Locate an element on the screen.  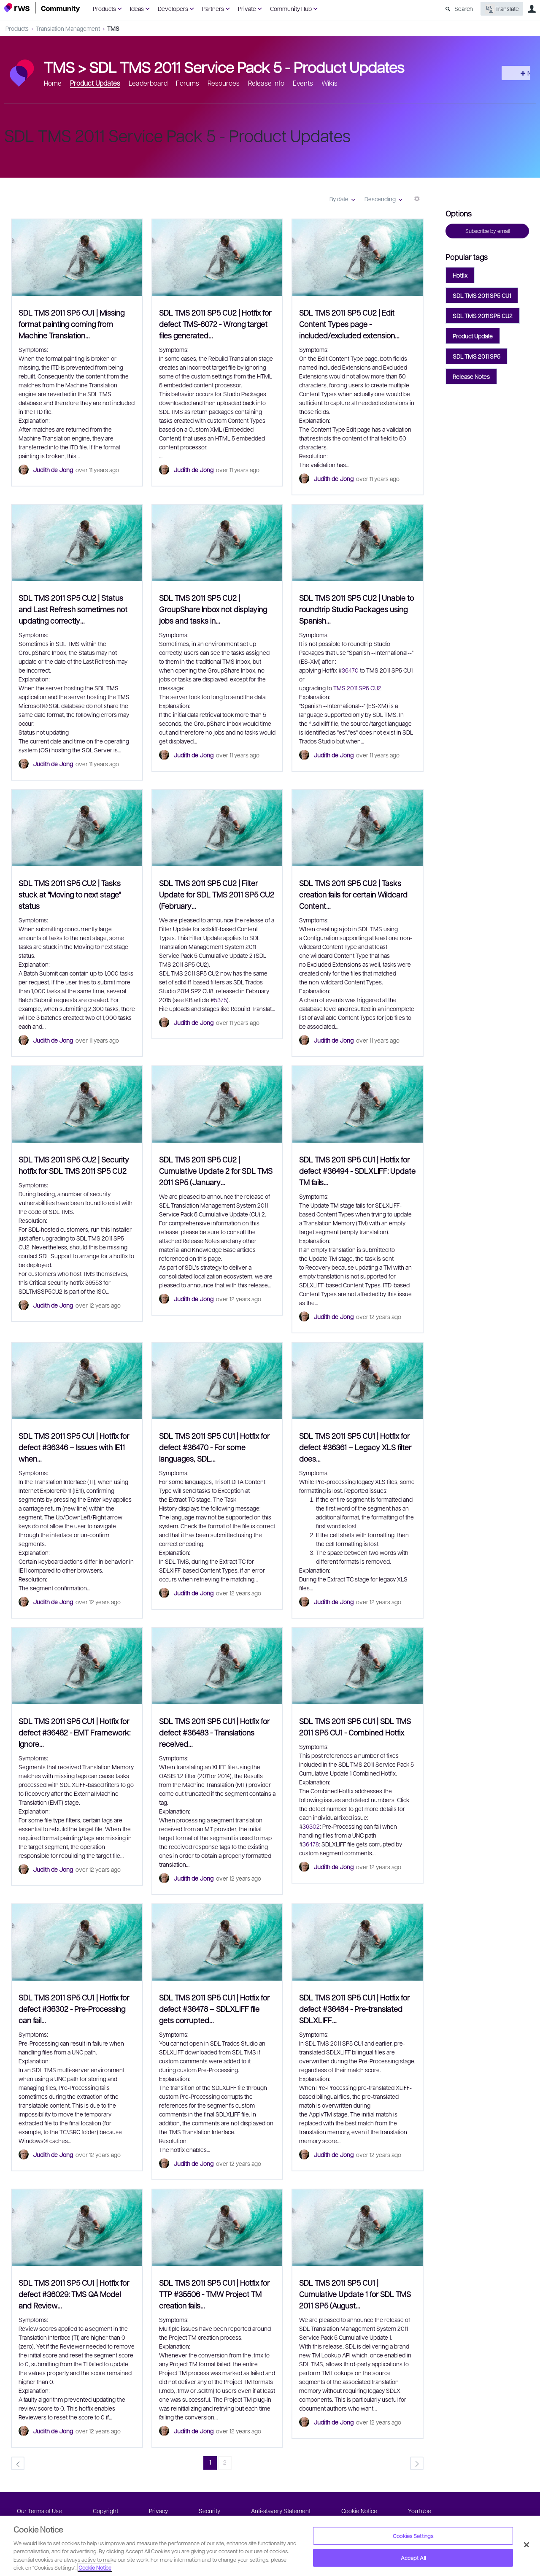
Cookie Notice [More information about your privacy, opens in a new tab] is located at coordinates (94, 2567).